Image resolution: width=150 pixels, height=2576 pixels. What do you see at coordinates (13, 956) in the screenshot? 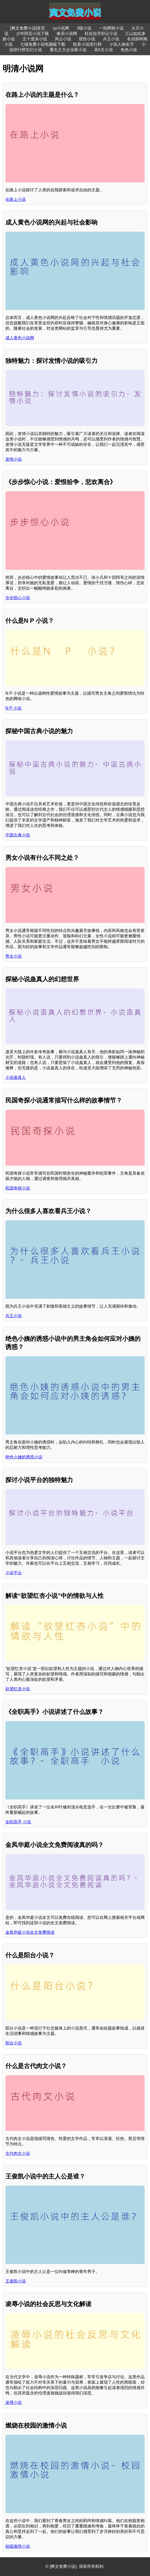
I see `男女小说` at bounding box center [13, 956].